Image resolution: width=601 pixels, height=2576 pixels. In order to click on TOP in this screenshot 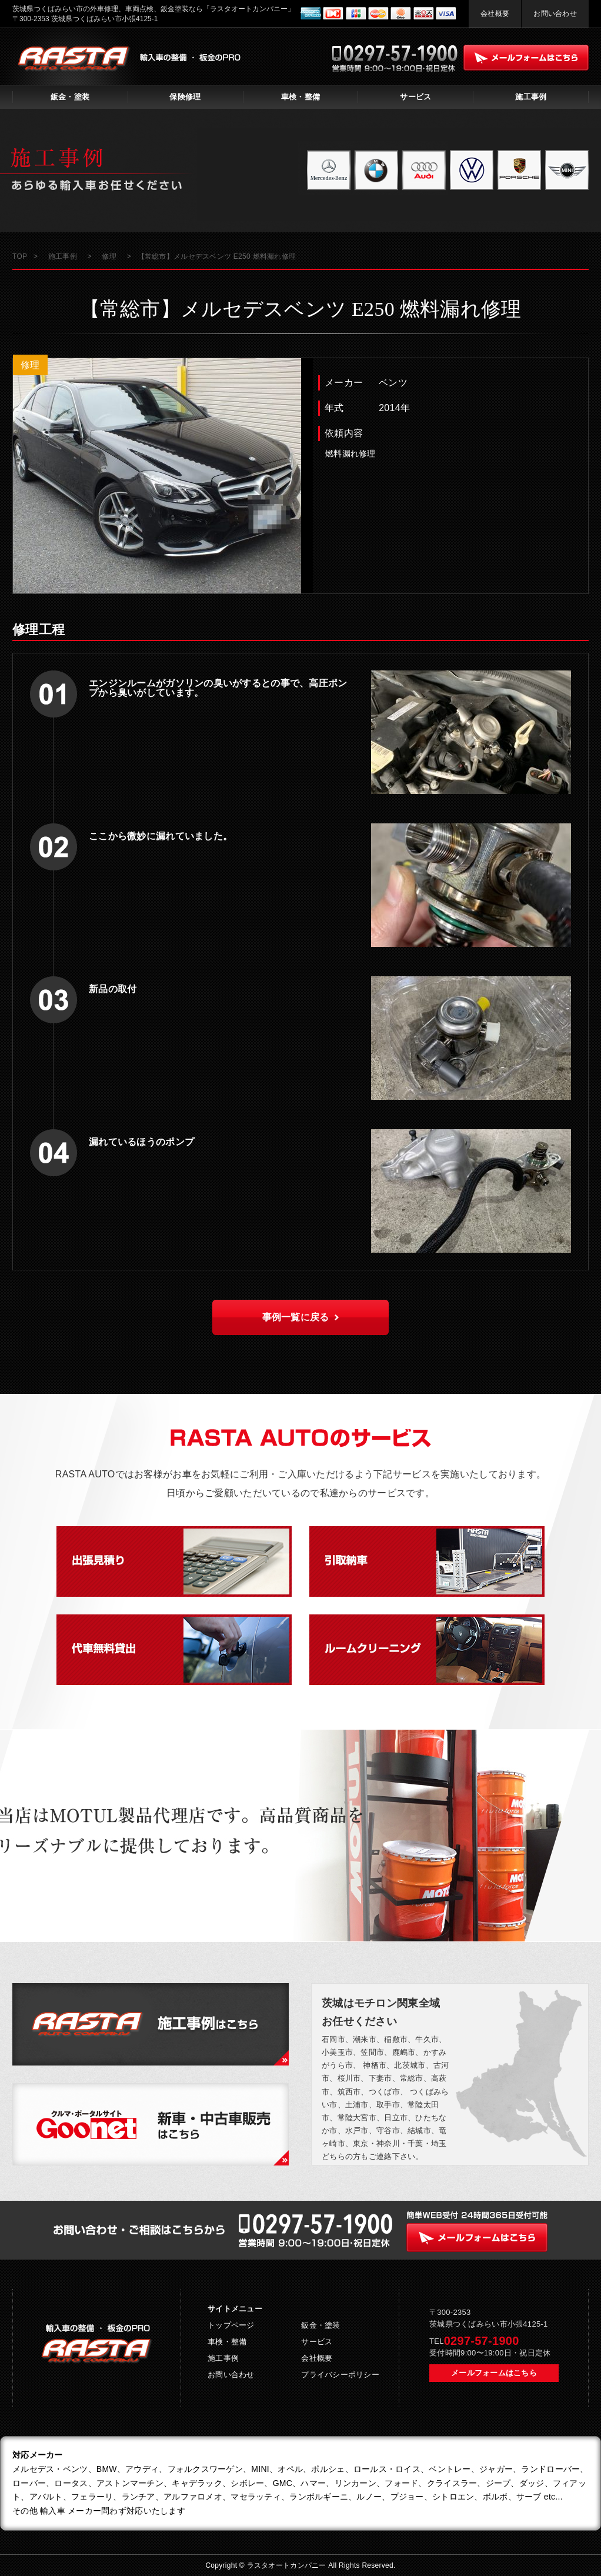, I will do `click(19, 256)`.